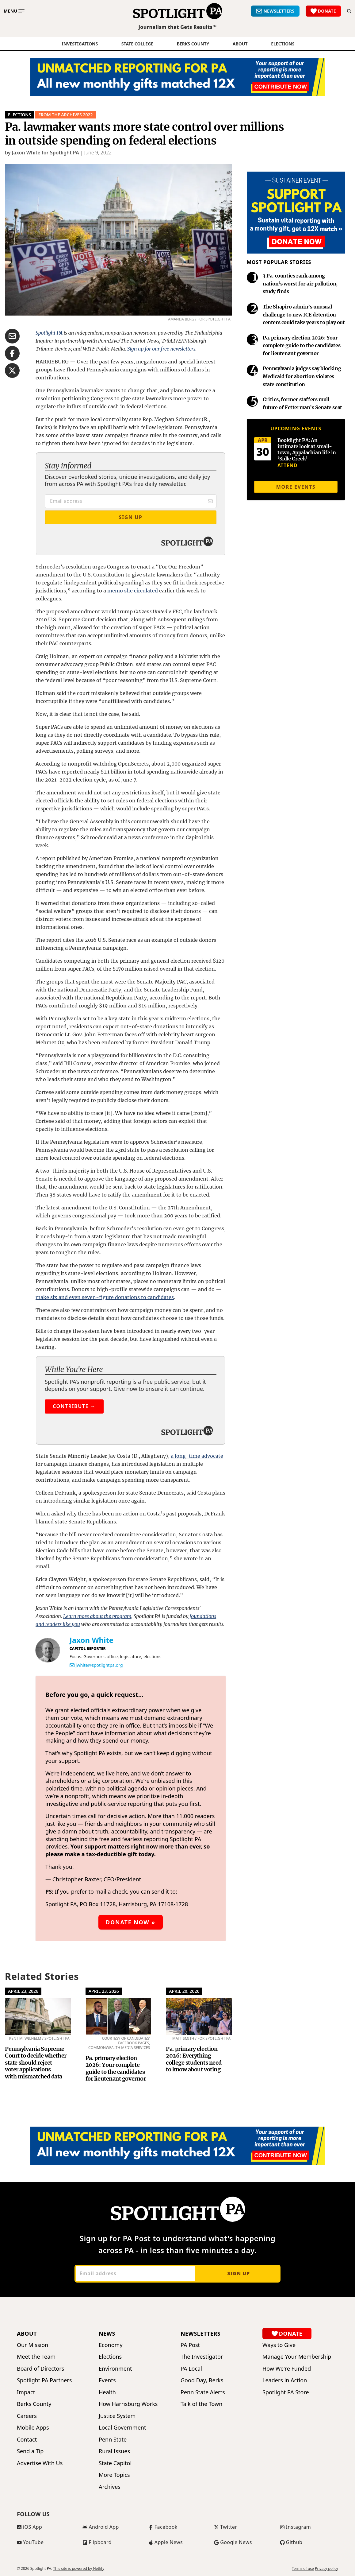 This screenshot has width=355, height=2576. I want to click on Spotlight PA Partners, so click(44, 2380).